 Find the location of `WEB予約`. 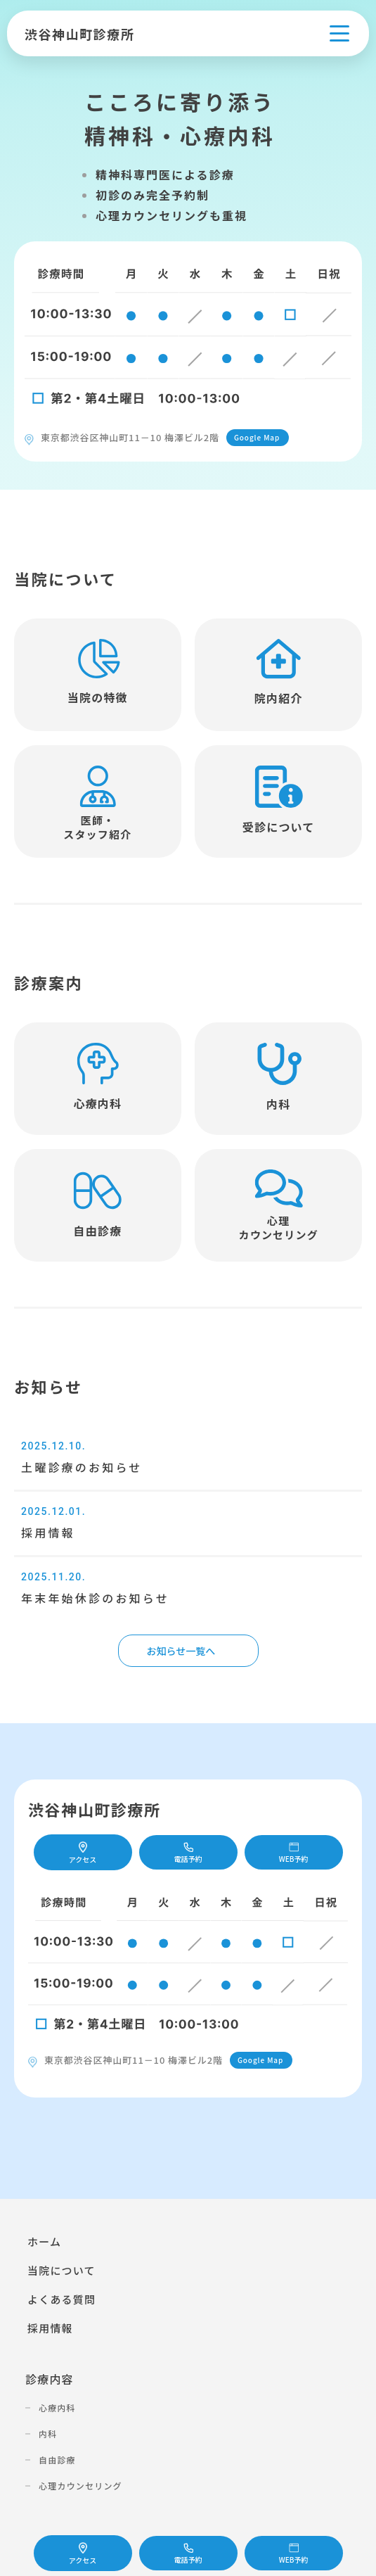

WEB予約 is located at coordinates (294, 2554).